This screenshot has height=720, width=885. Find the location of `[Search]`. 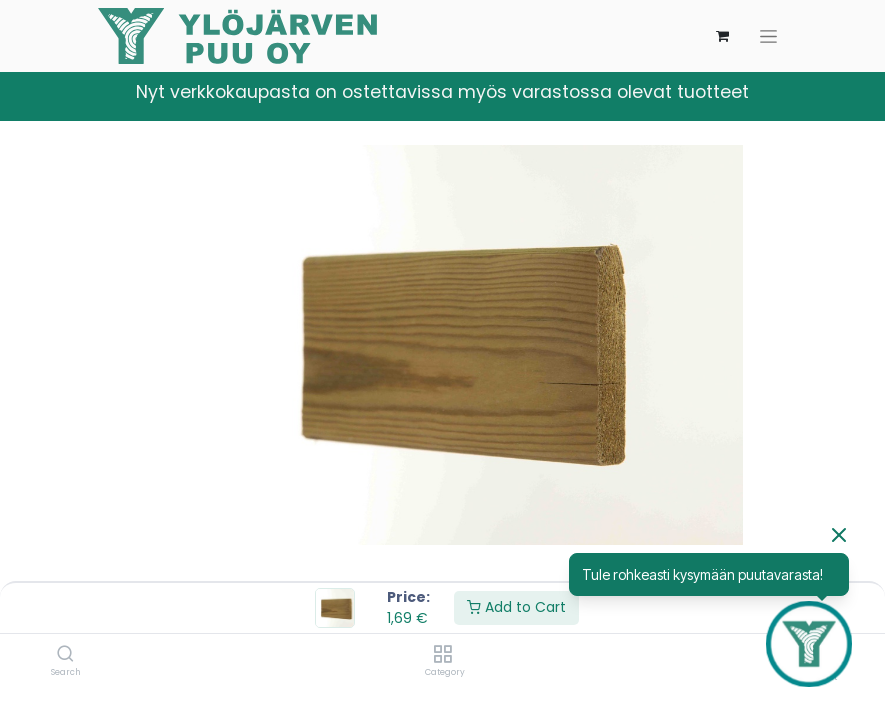

[Search] is located at coordinates (65, 655).